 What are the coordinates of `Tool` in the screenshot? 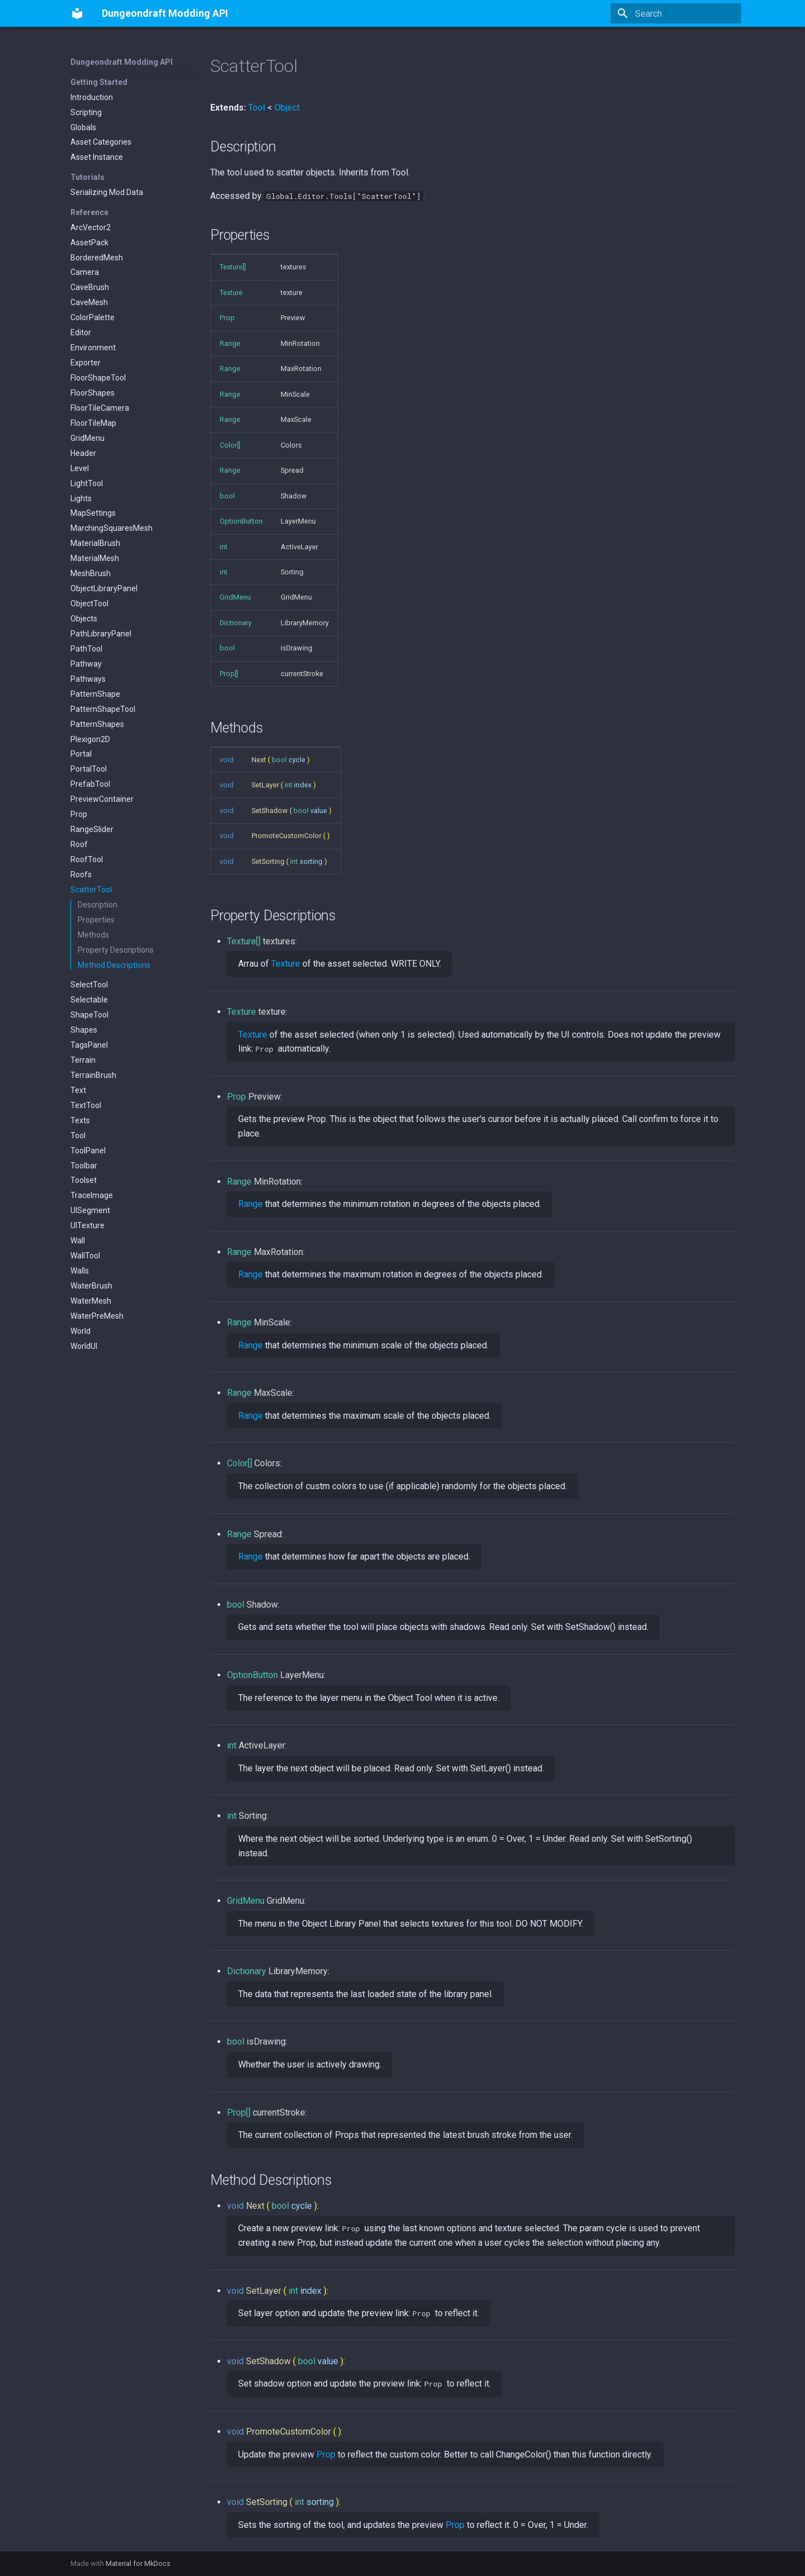 It's located at (78, 1135).